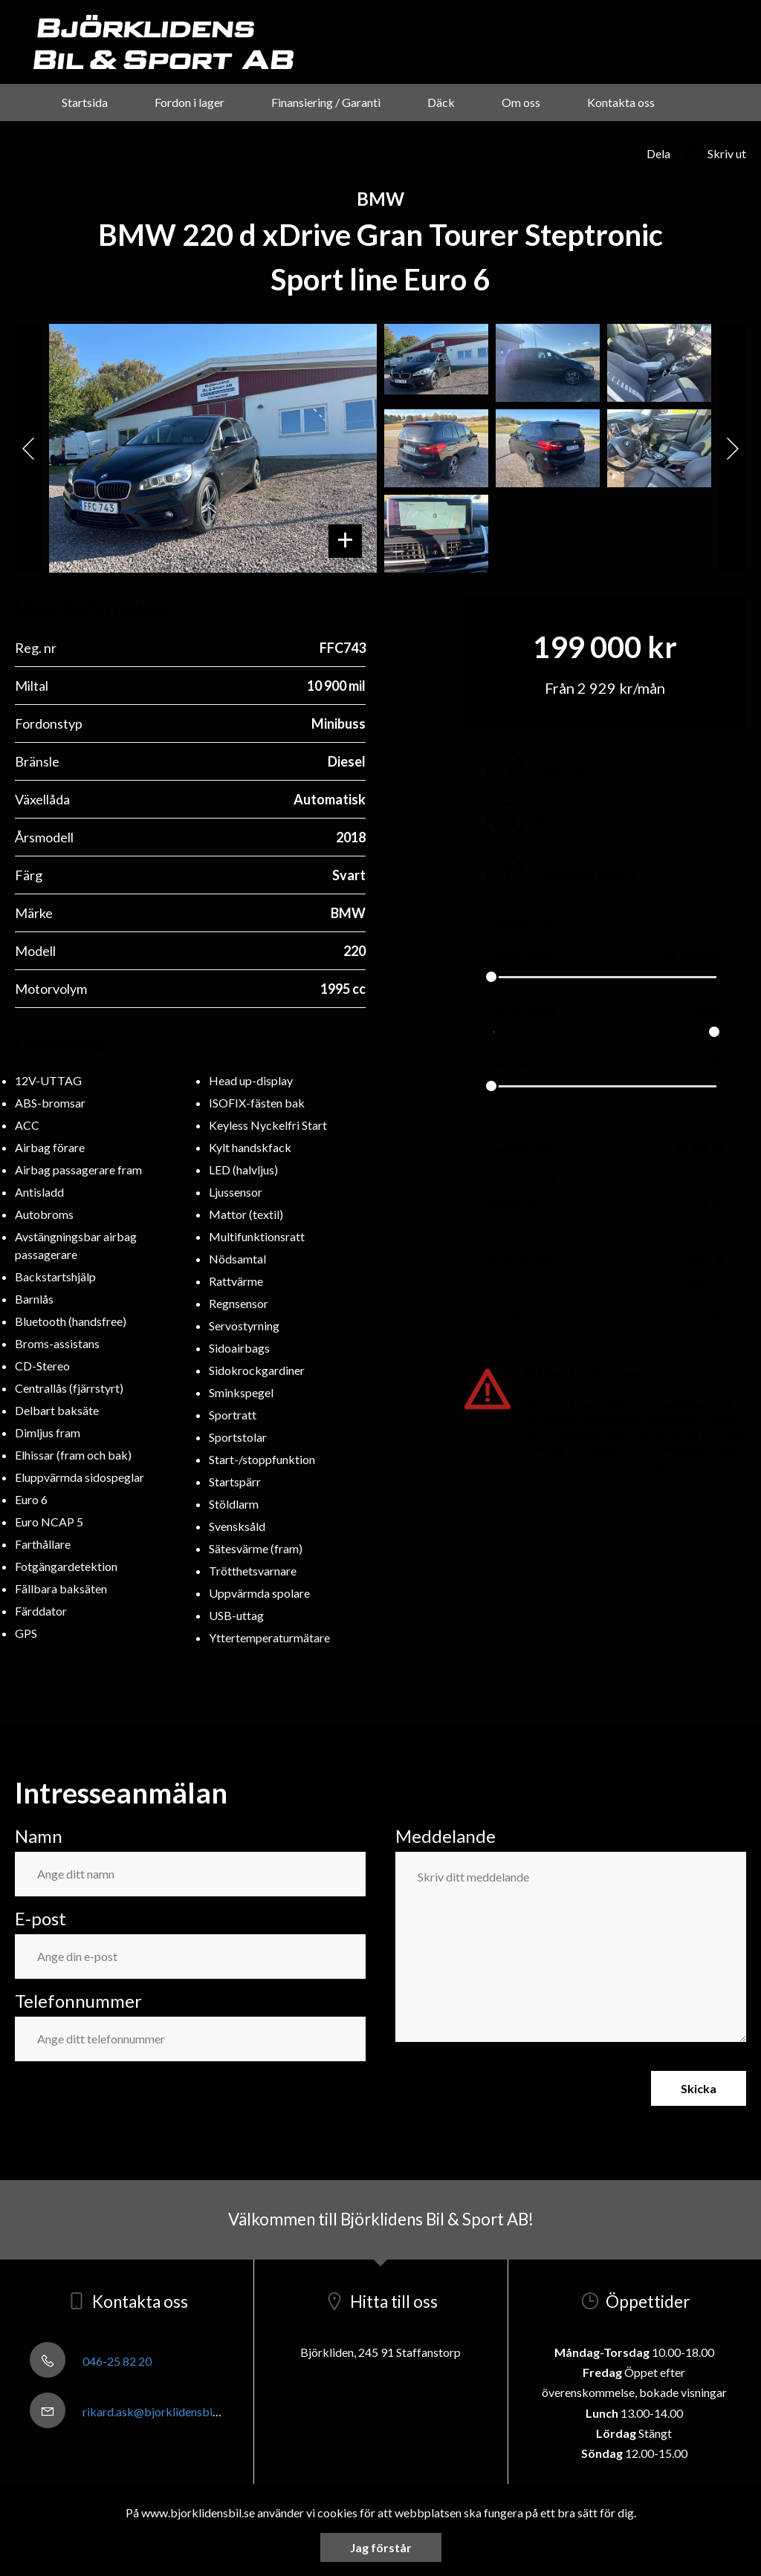 The width and height of the screenshot is (761, 2576). What do you see at coordinates (40, 1918) in the screenshot?
I see `E-post` at bounding box center [40, 1918].